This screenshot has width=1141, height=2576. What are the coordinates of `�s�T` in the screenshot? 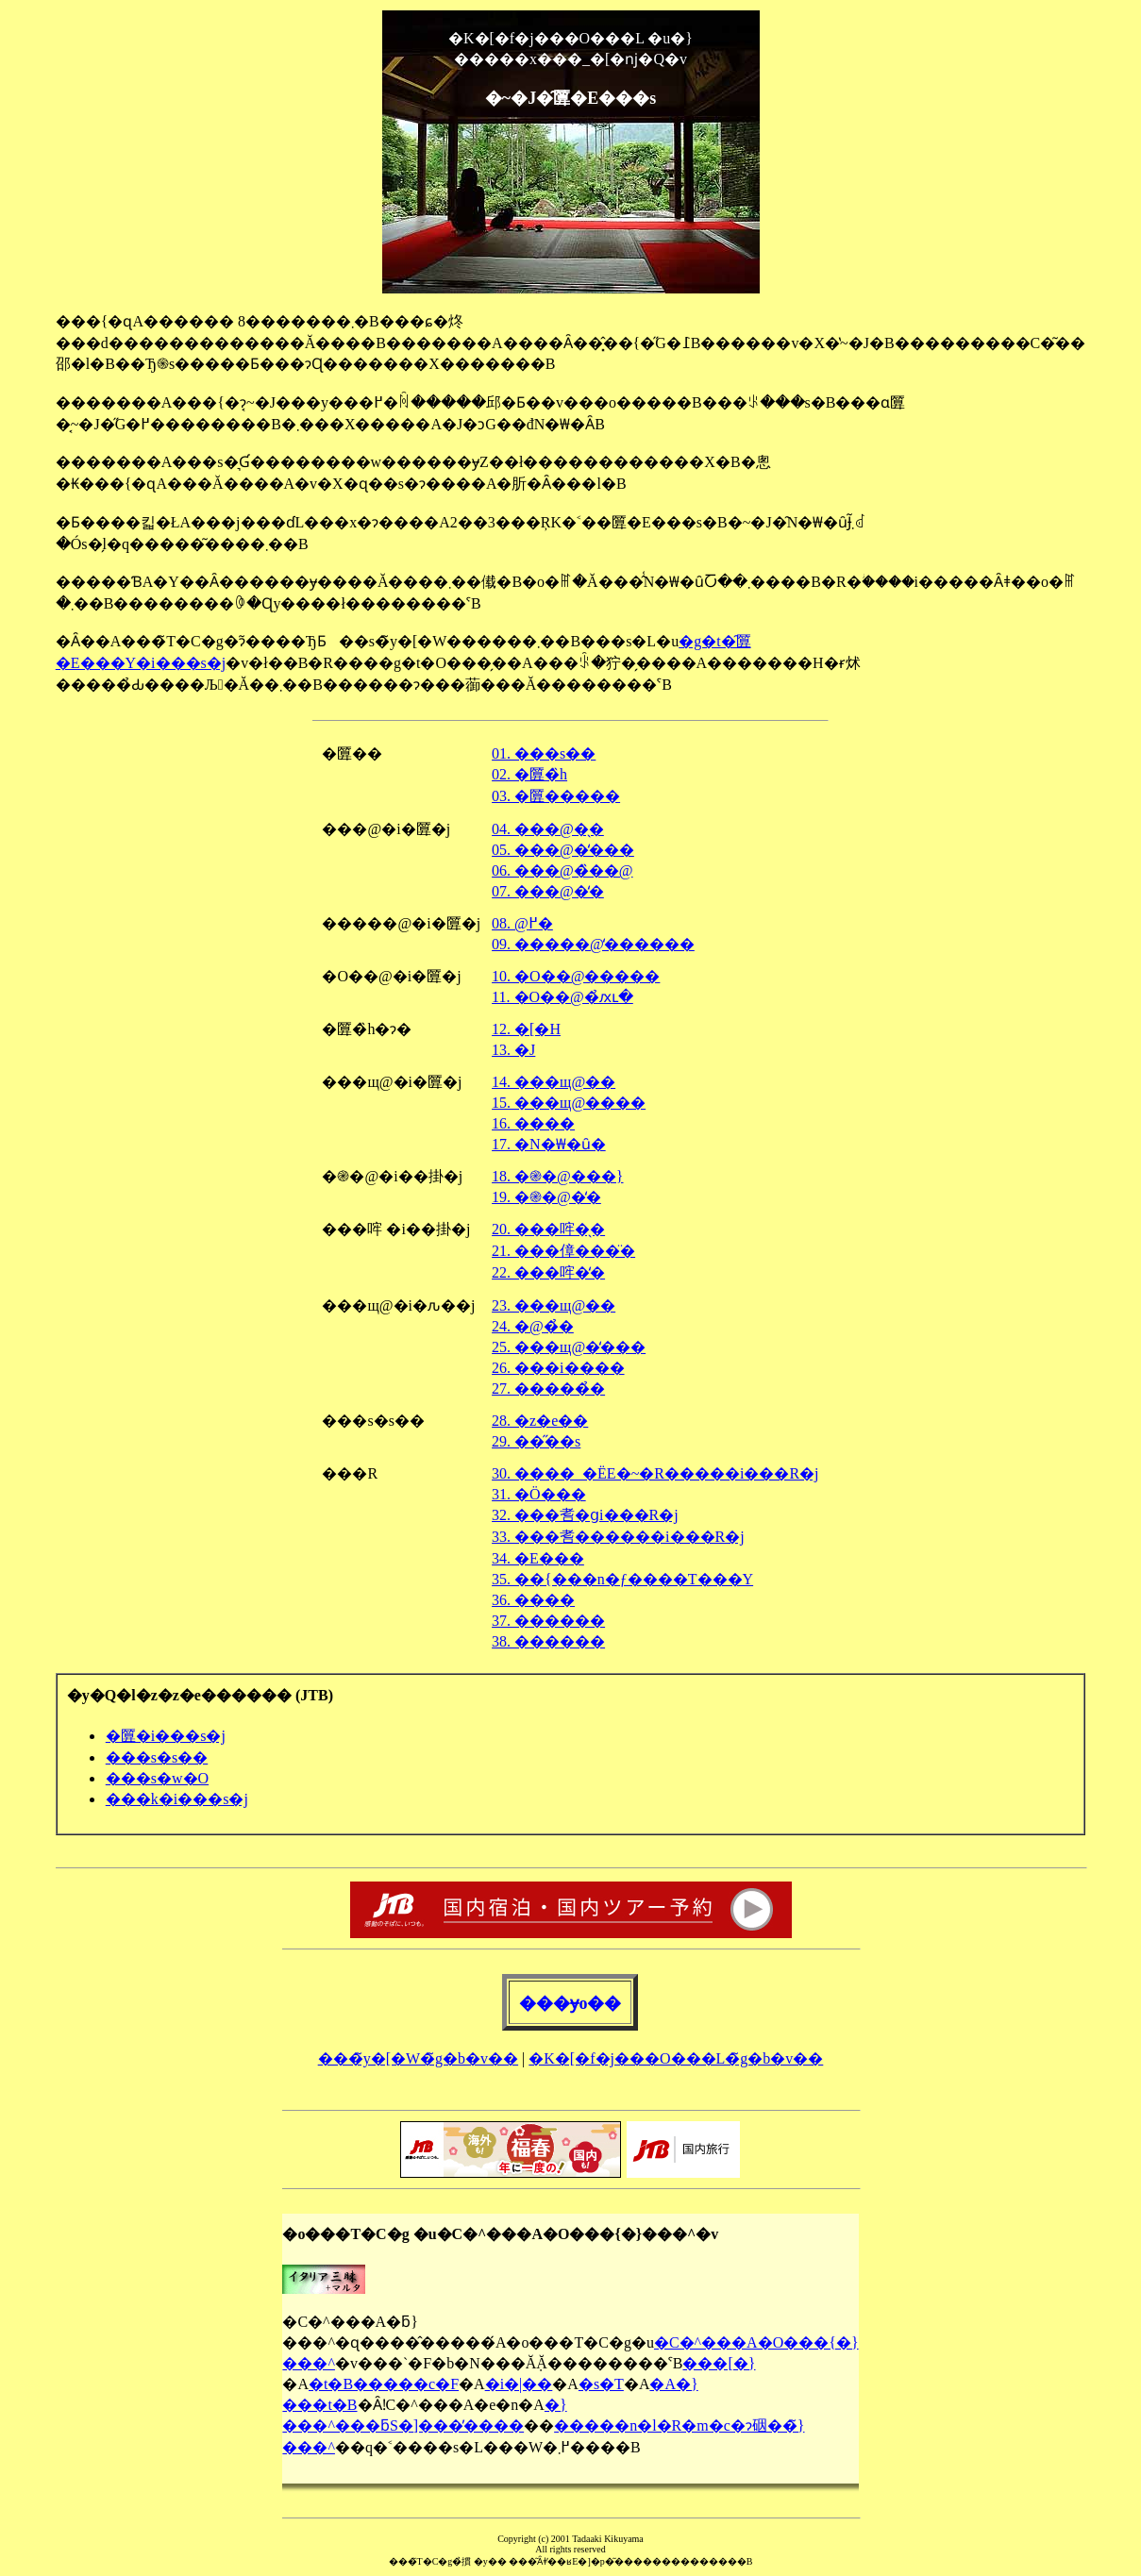 It's located at (601, 2384).